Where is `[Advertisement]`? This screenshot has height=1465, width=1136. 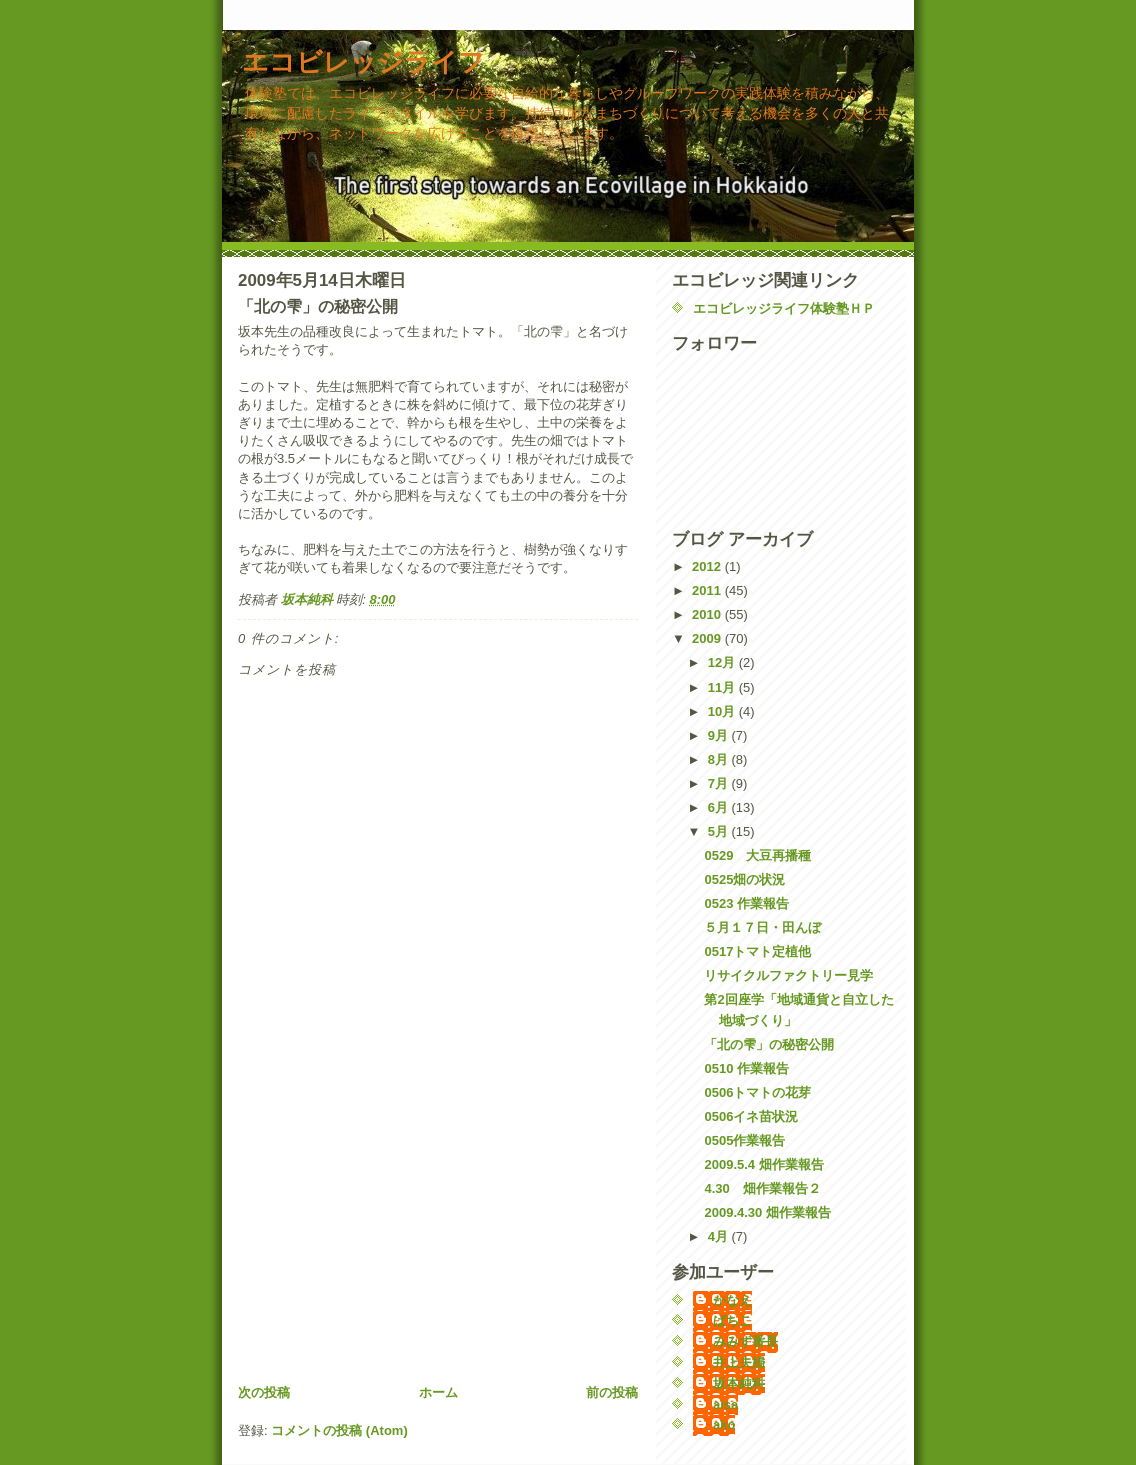
[Advertisement] is located at coordinates (388, 1243).